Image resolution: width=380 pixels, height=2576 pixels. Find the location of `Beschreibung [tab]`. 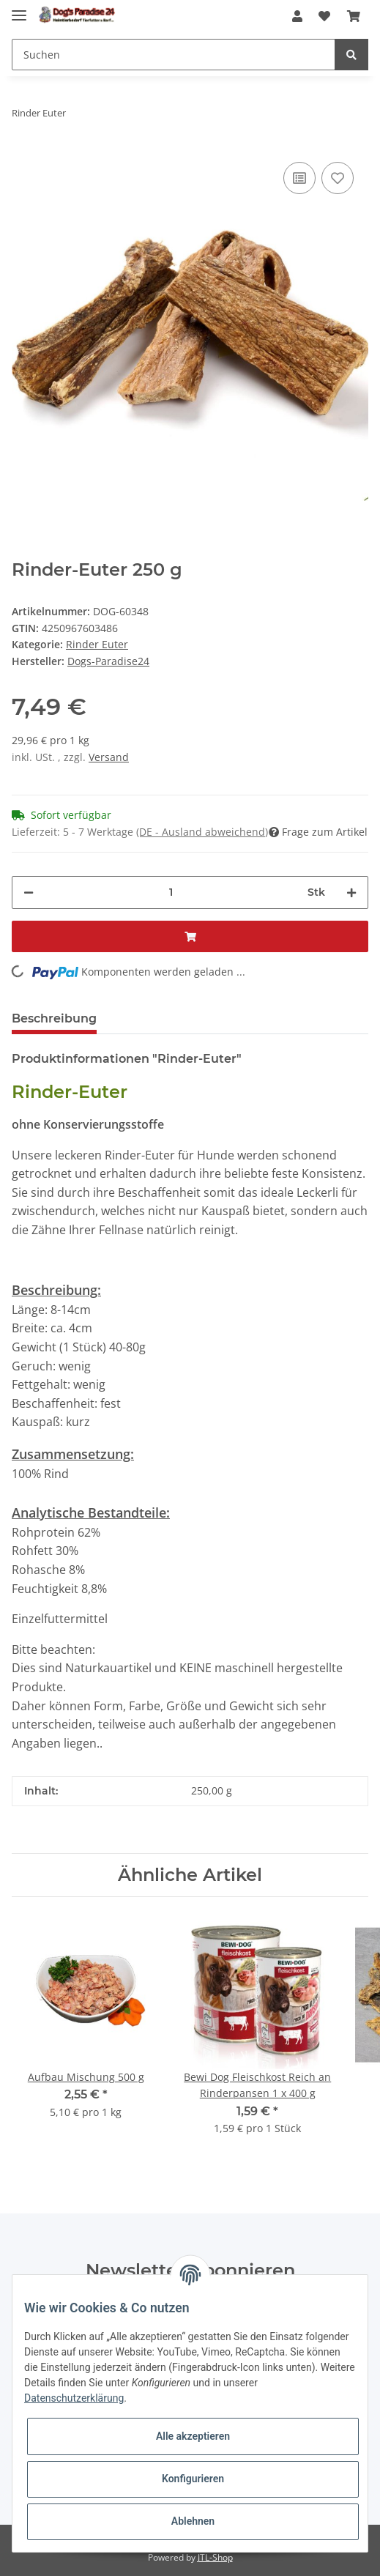

Beschreibung [tab] is located at coordinates (54, 1018).